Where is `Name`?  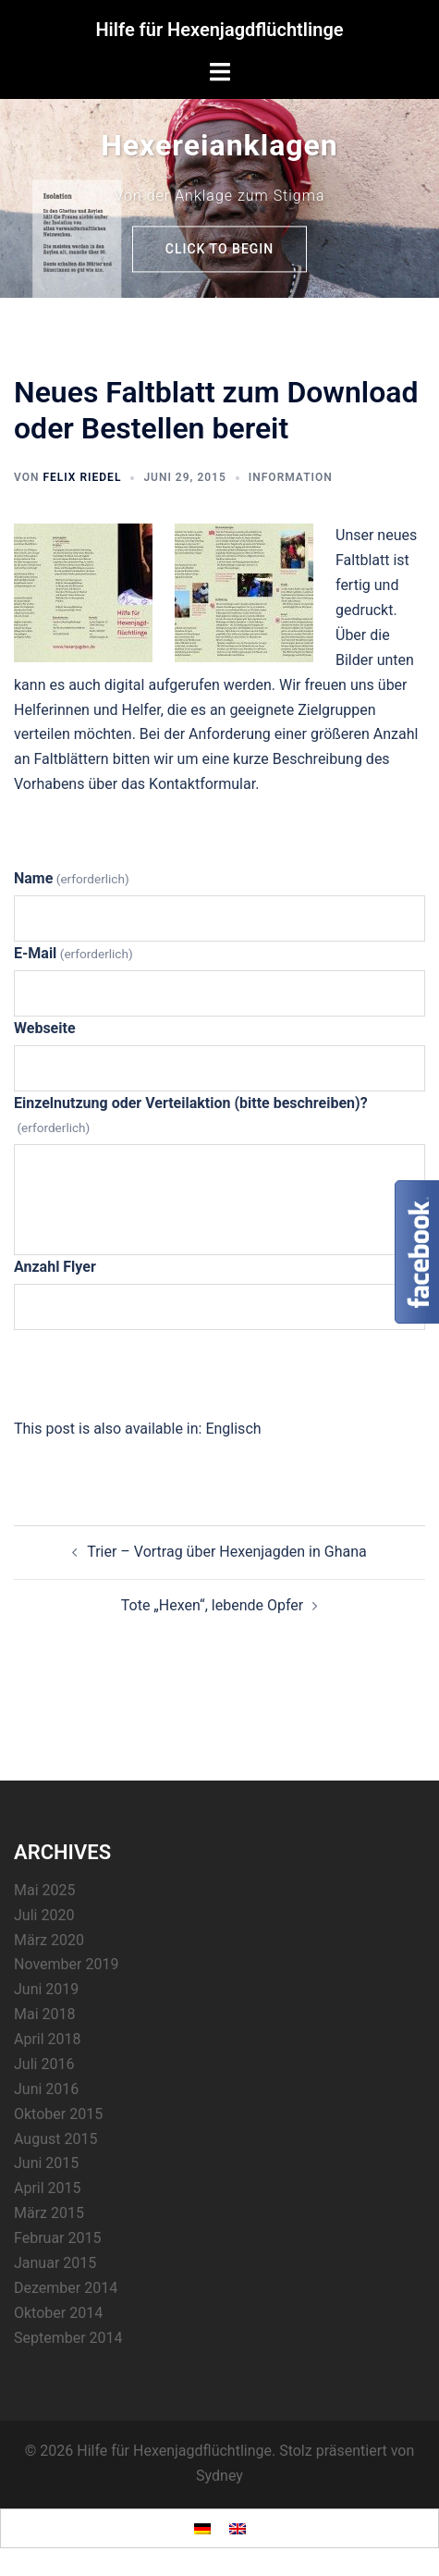
Name is located at coordinates (71, 878).